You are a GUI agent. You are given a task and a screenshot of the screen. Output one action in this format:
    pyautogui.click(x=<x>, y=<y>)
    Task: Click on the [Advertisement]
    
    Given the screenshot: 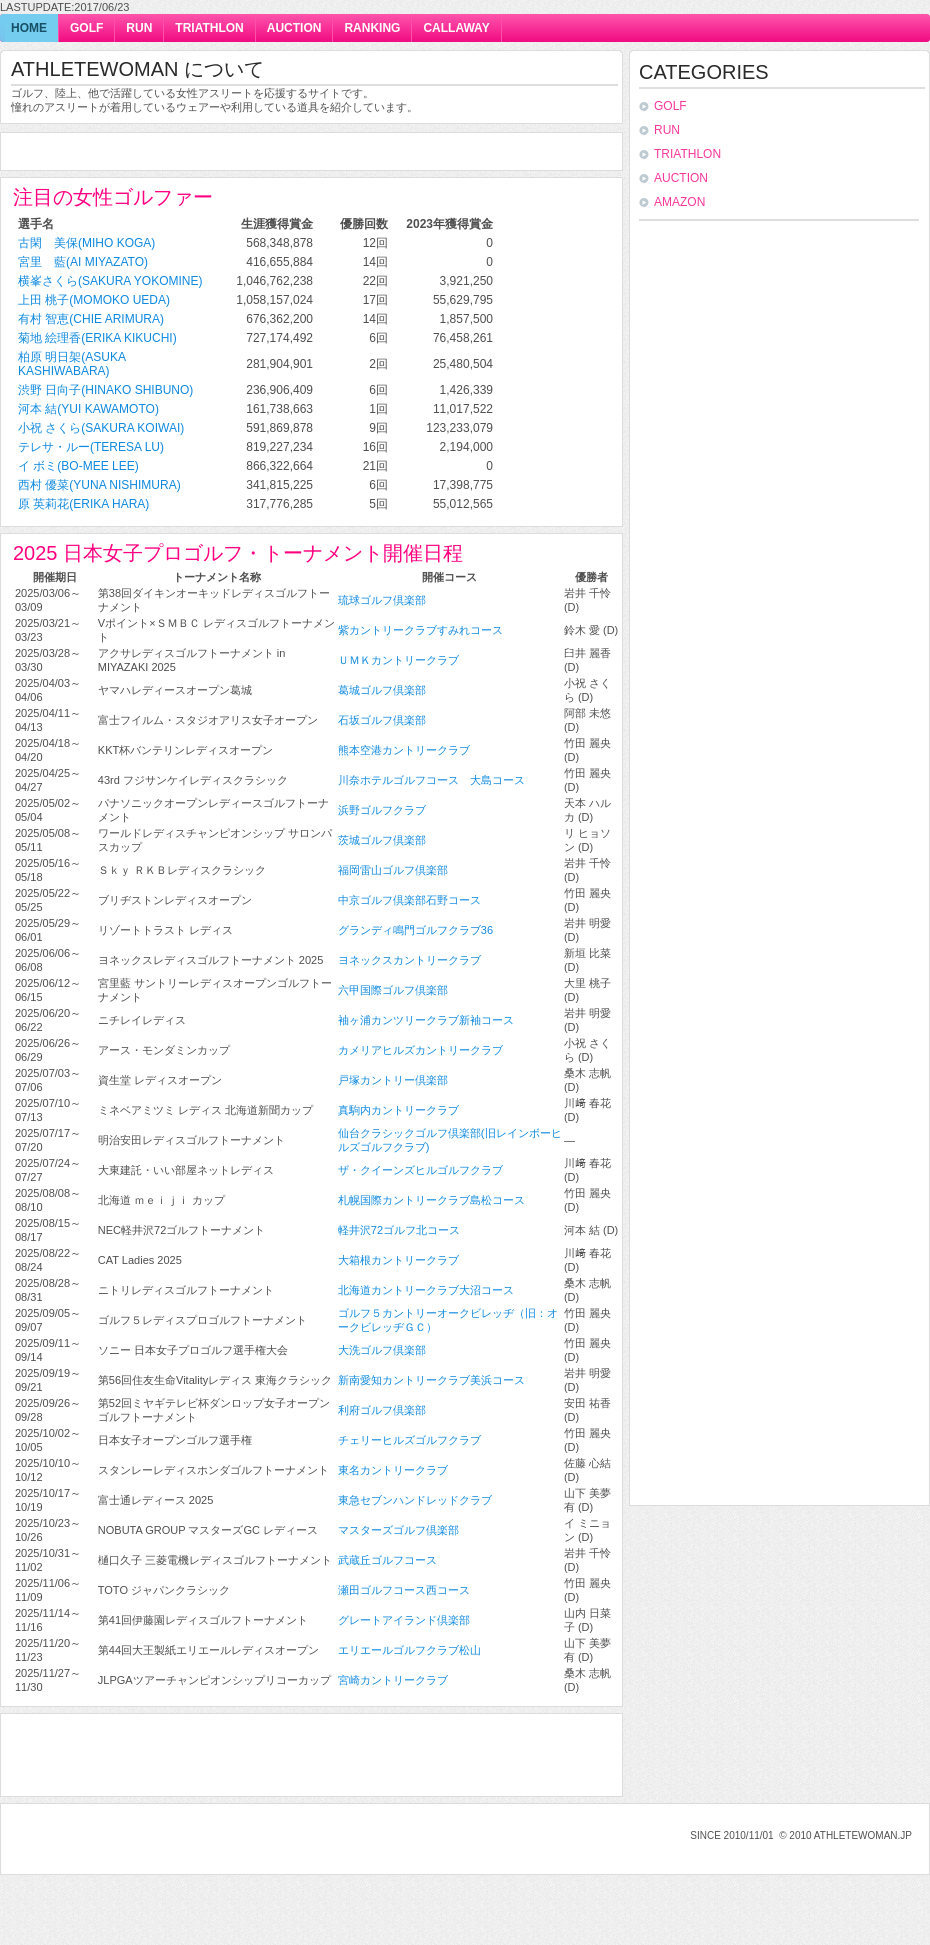 What is the action you would take?
    pyautogui.click(x=247, y=152)
    